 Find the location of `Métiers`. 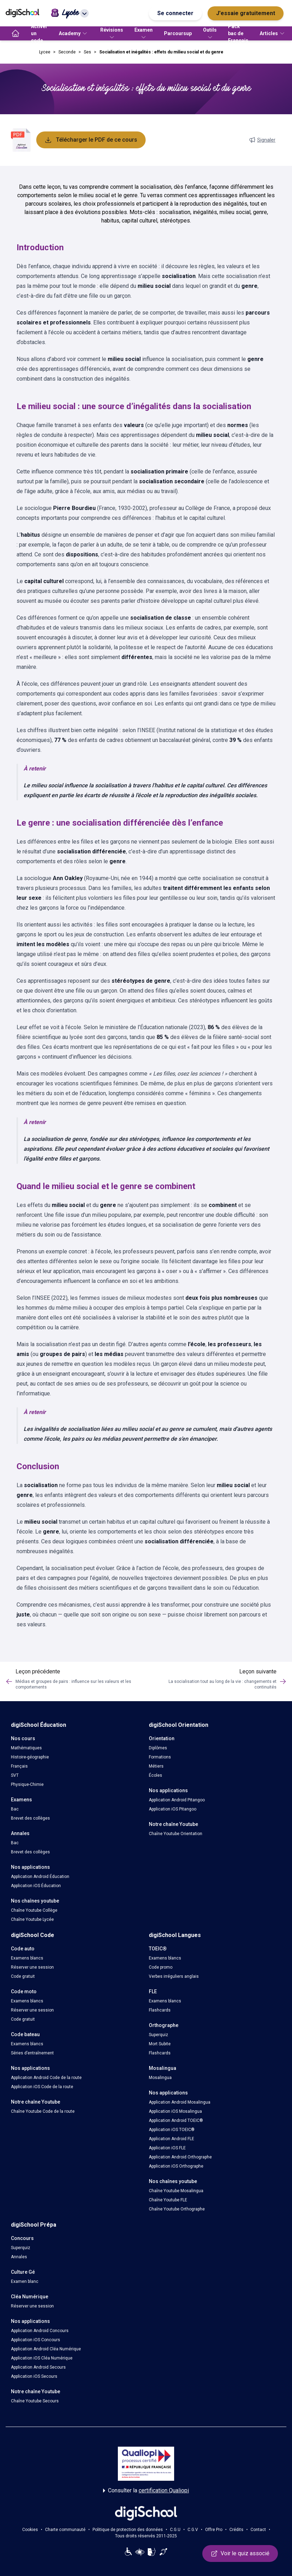

Métiers is located at coordinates (156, 1766).